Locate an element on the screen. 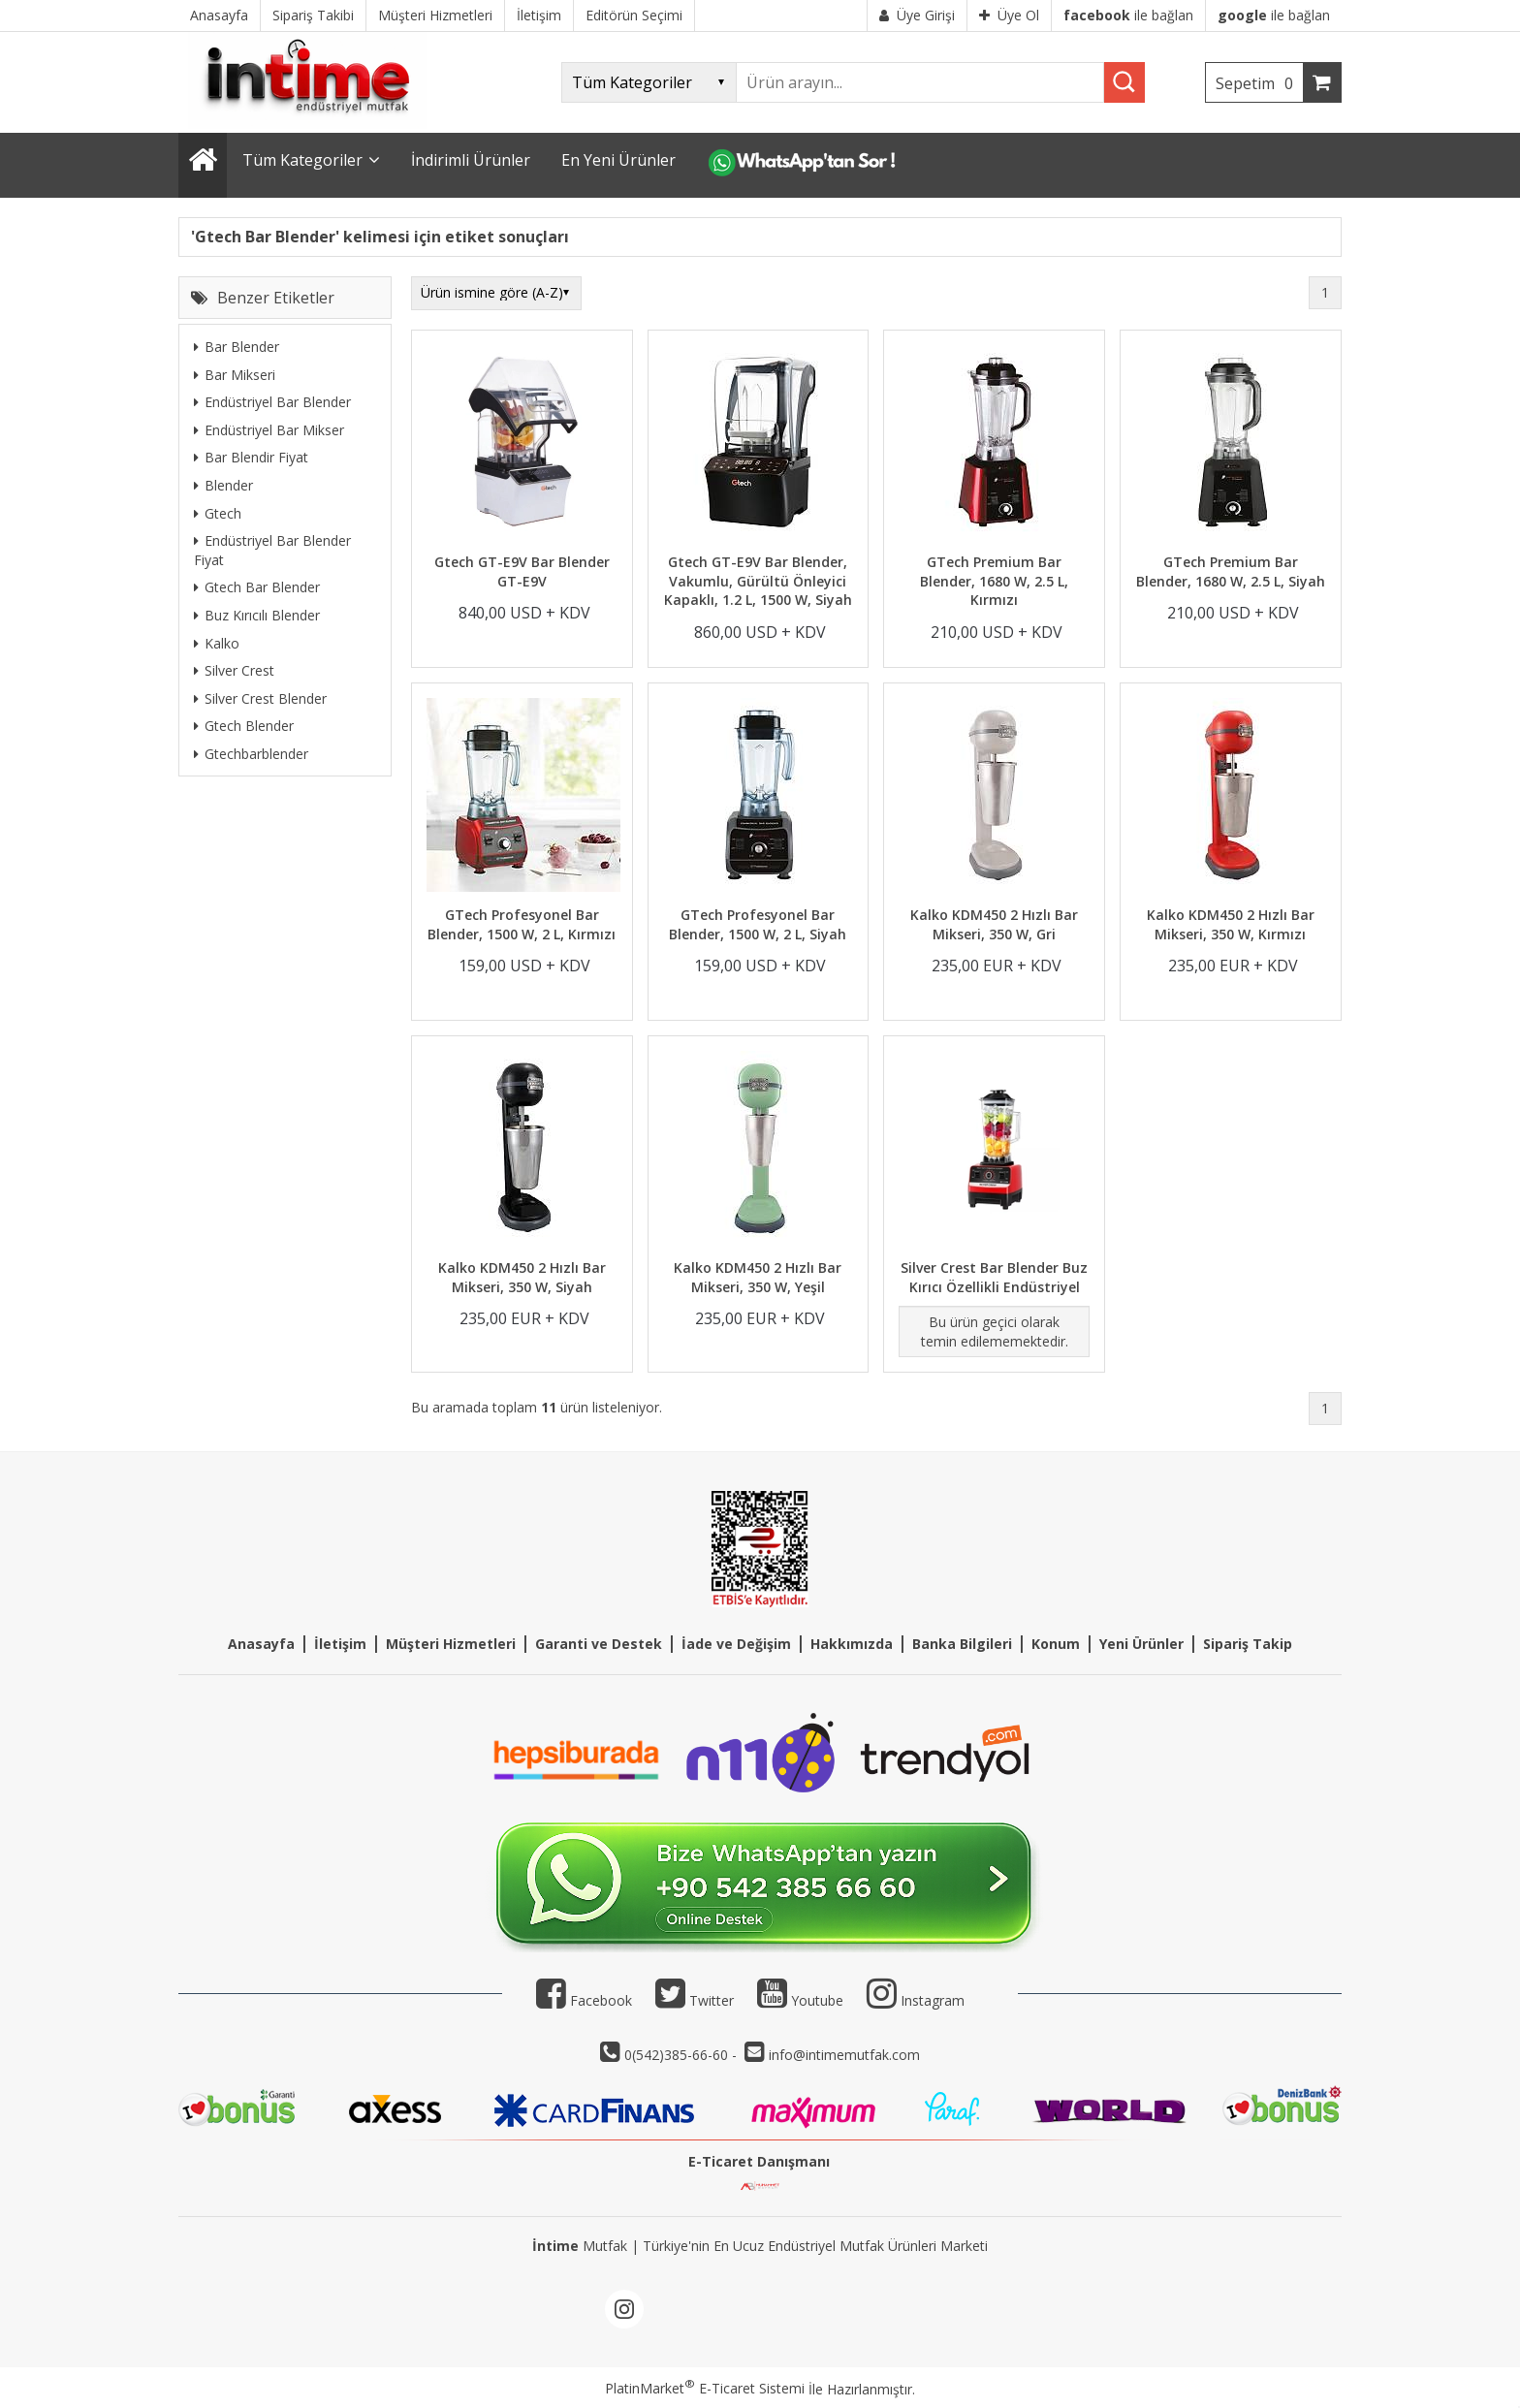 The image size is (1520, 2408). eni Ürünler is located at coordinates (1145, 1643).